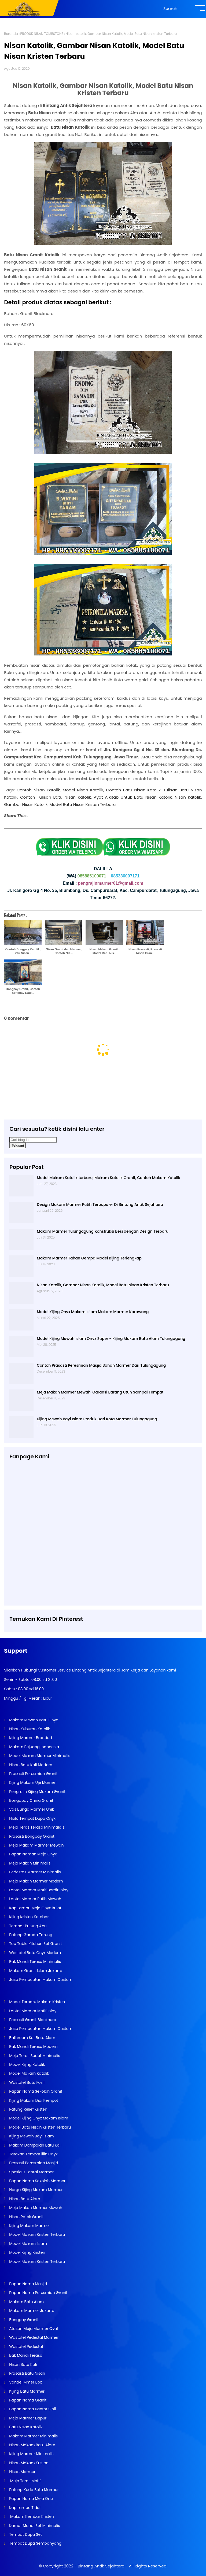 This screenshot has height=2576, width=206. Describe the element at coordinates (32, 2011) in the screenshot. I see `Lantai Marmer Motif Inlay` at that location.